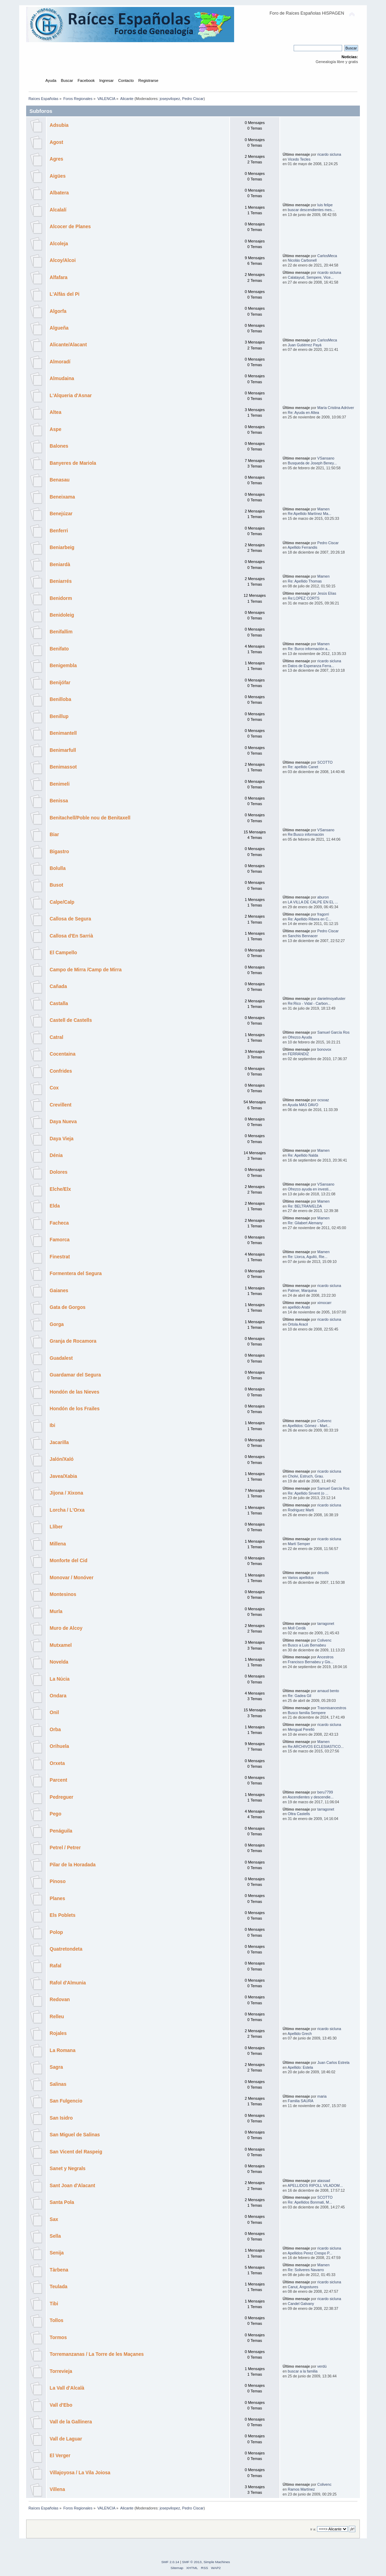  What do you see at coordinates (312, 463) in the screenshot?
I see `Busqueda de Joseph Beney...` at bounding box center [312, 463].